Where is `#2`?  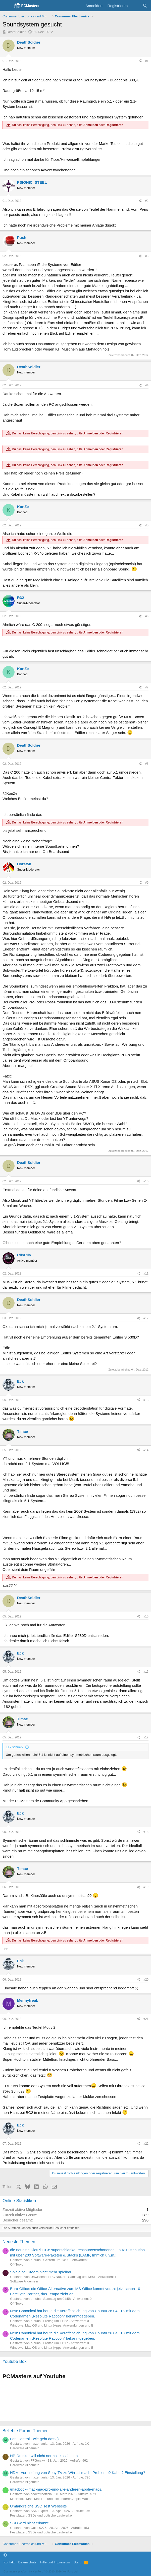
#2 is located at coordinates (146, 201).